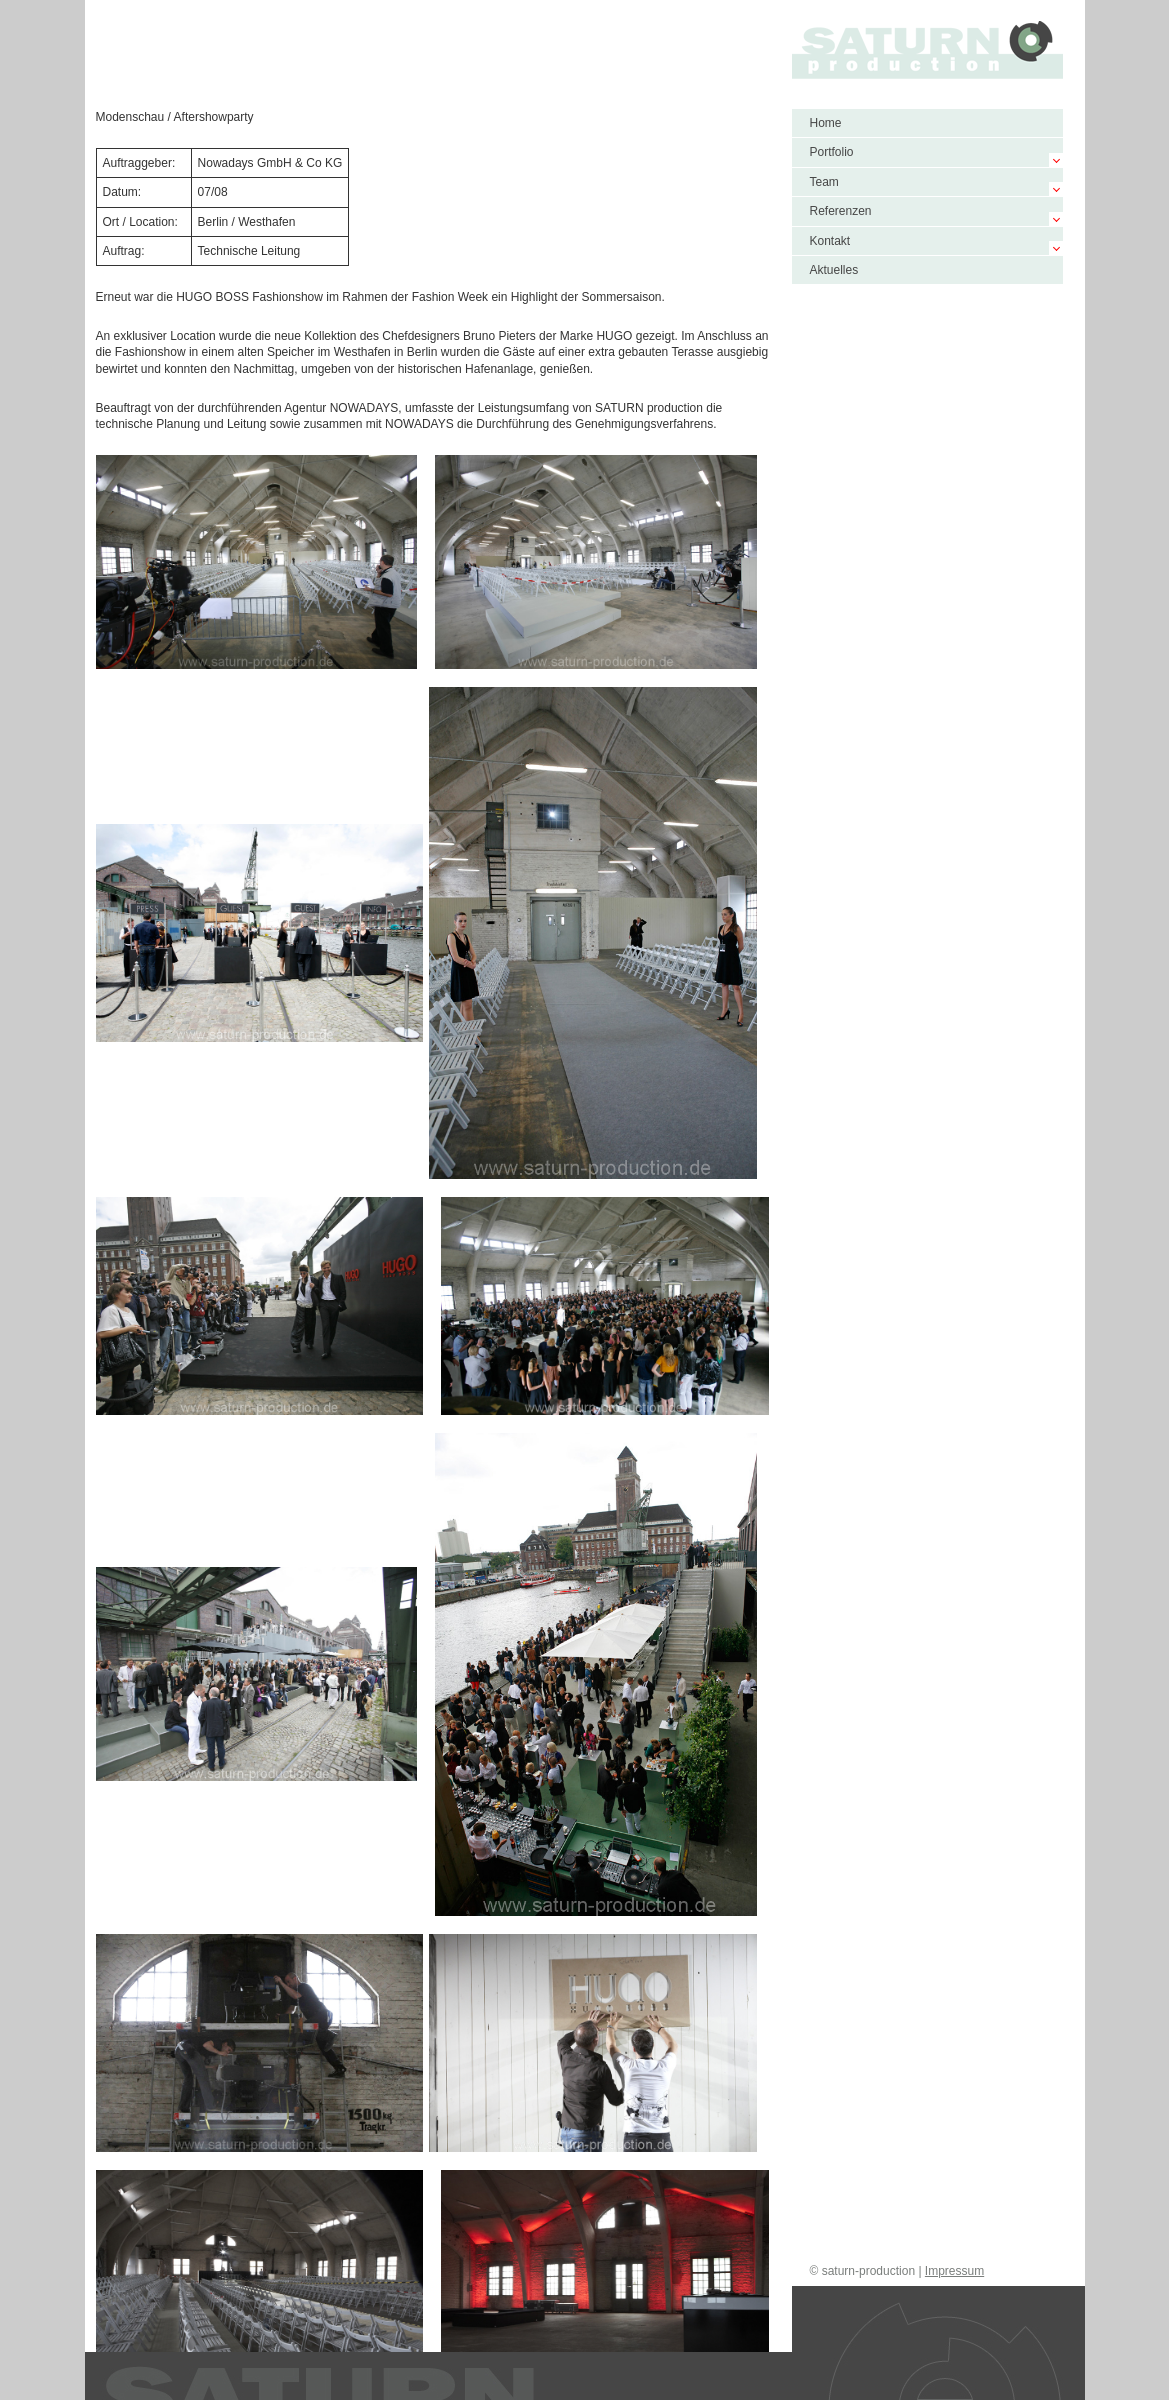 This screenshot has width=1169, height=2400. I want to click on Impressum, so click(954, 2271).